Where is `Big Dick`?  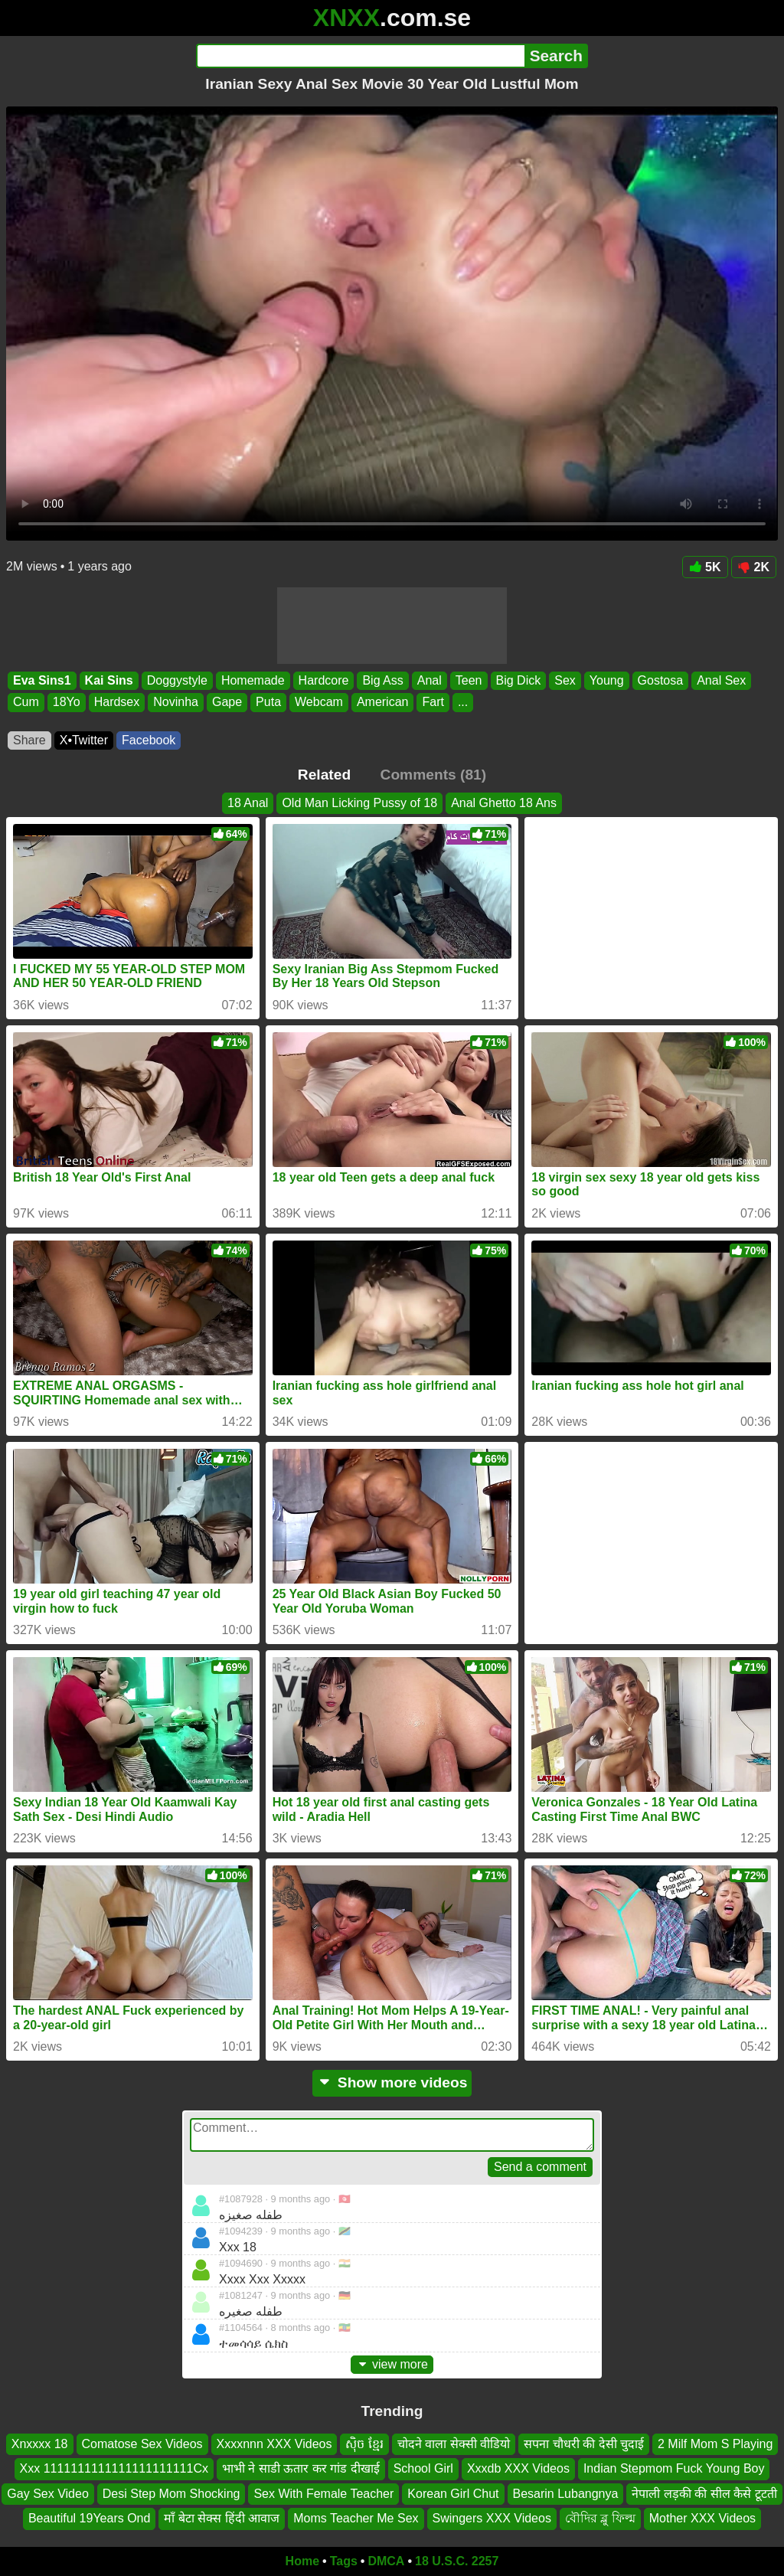 Big Dick is located at coordinates (518, 680).